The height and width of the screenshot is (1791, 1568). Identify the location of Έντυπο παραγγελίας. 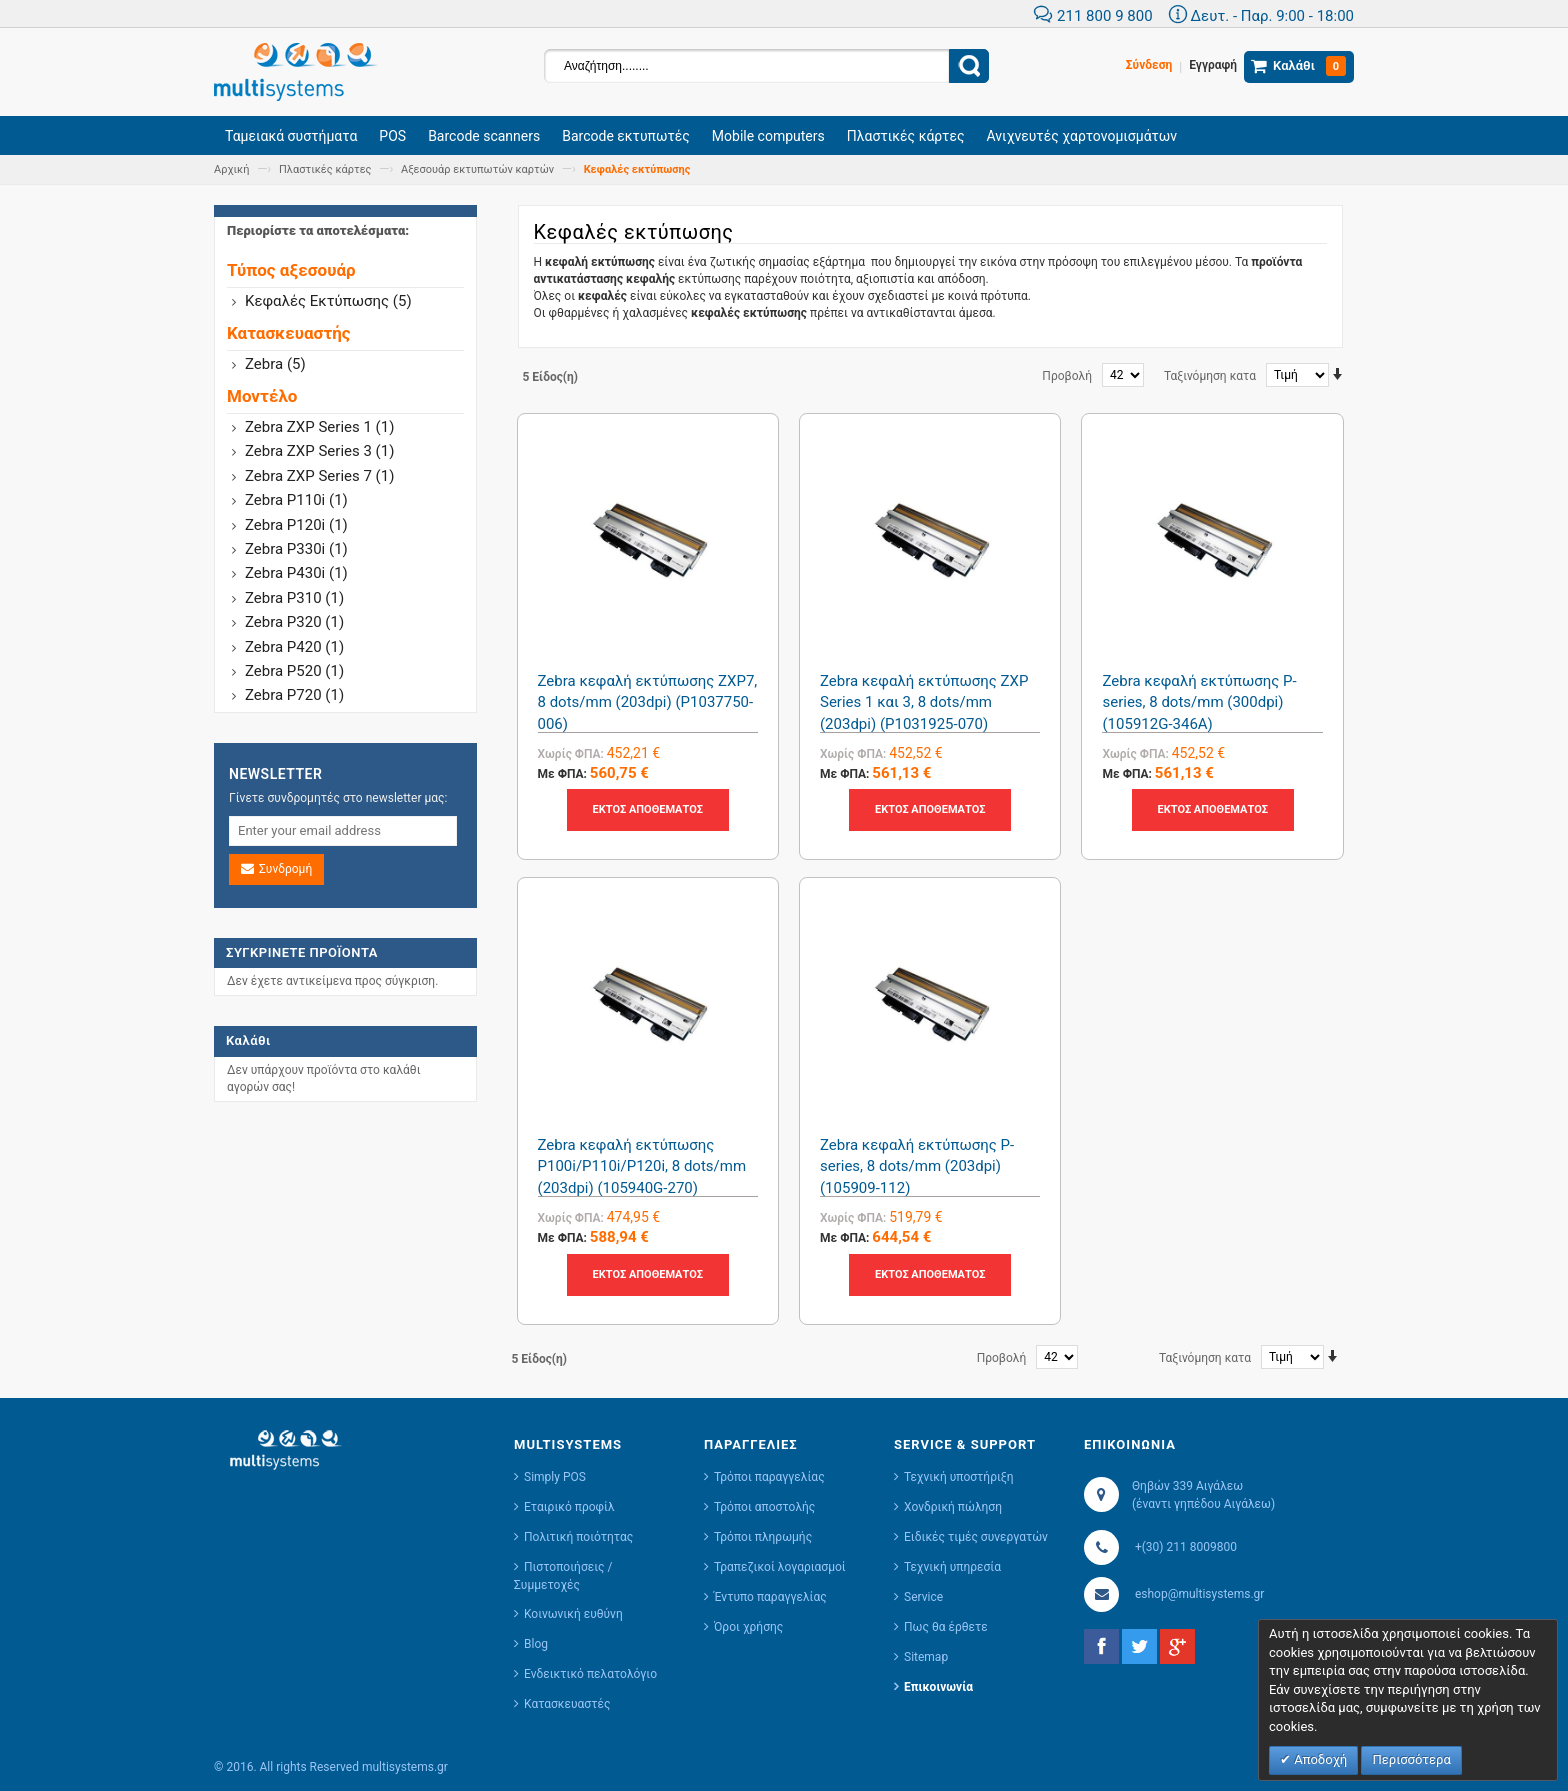
(770, 1597).